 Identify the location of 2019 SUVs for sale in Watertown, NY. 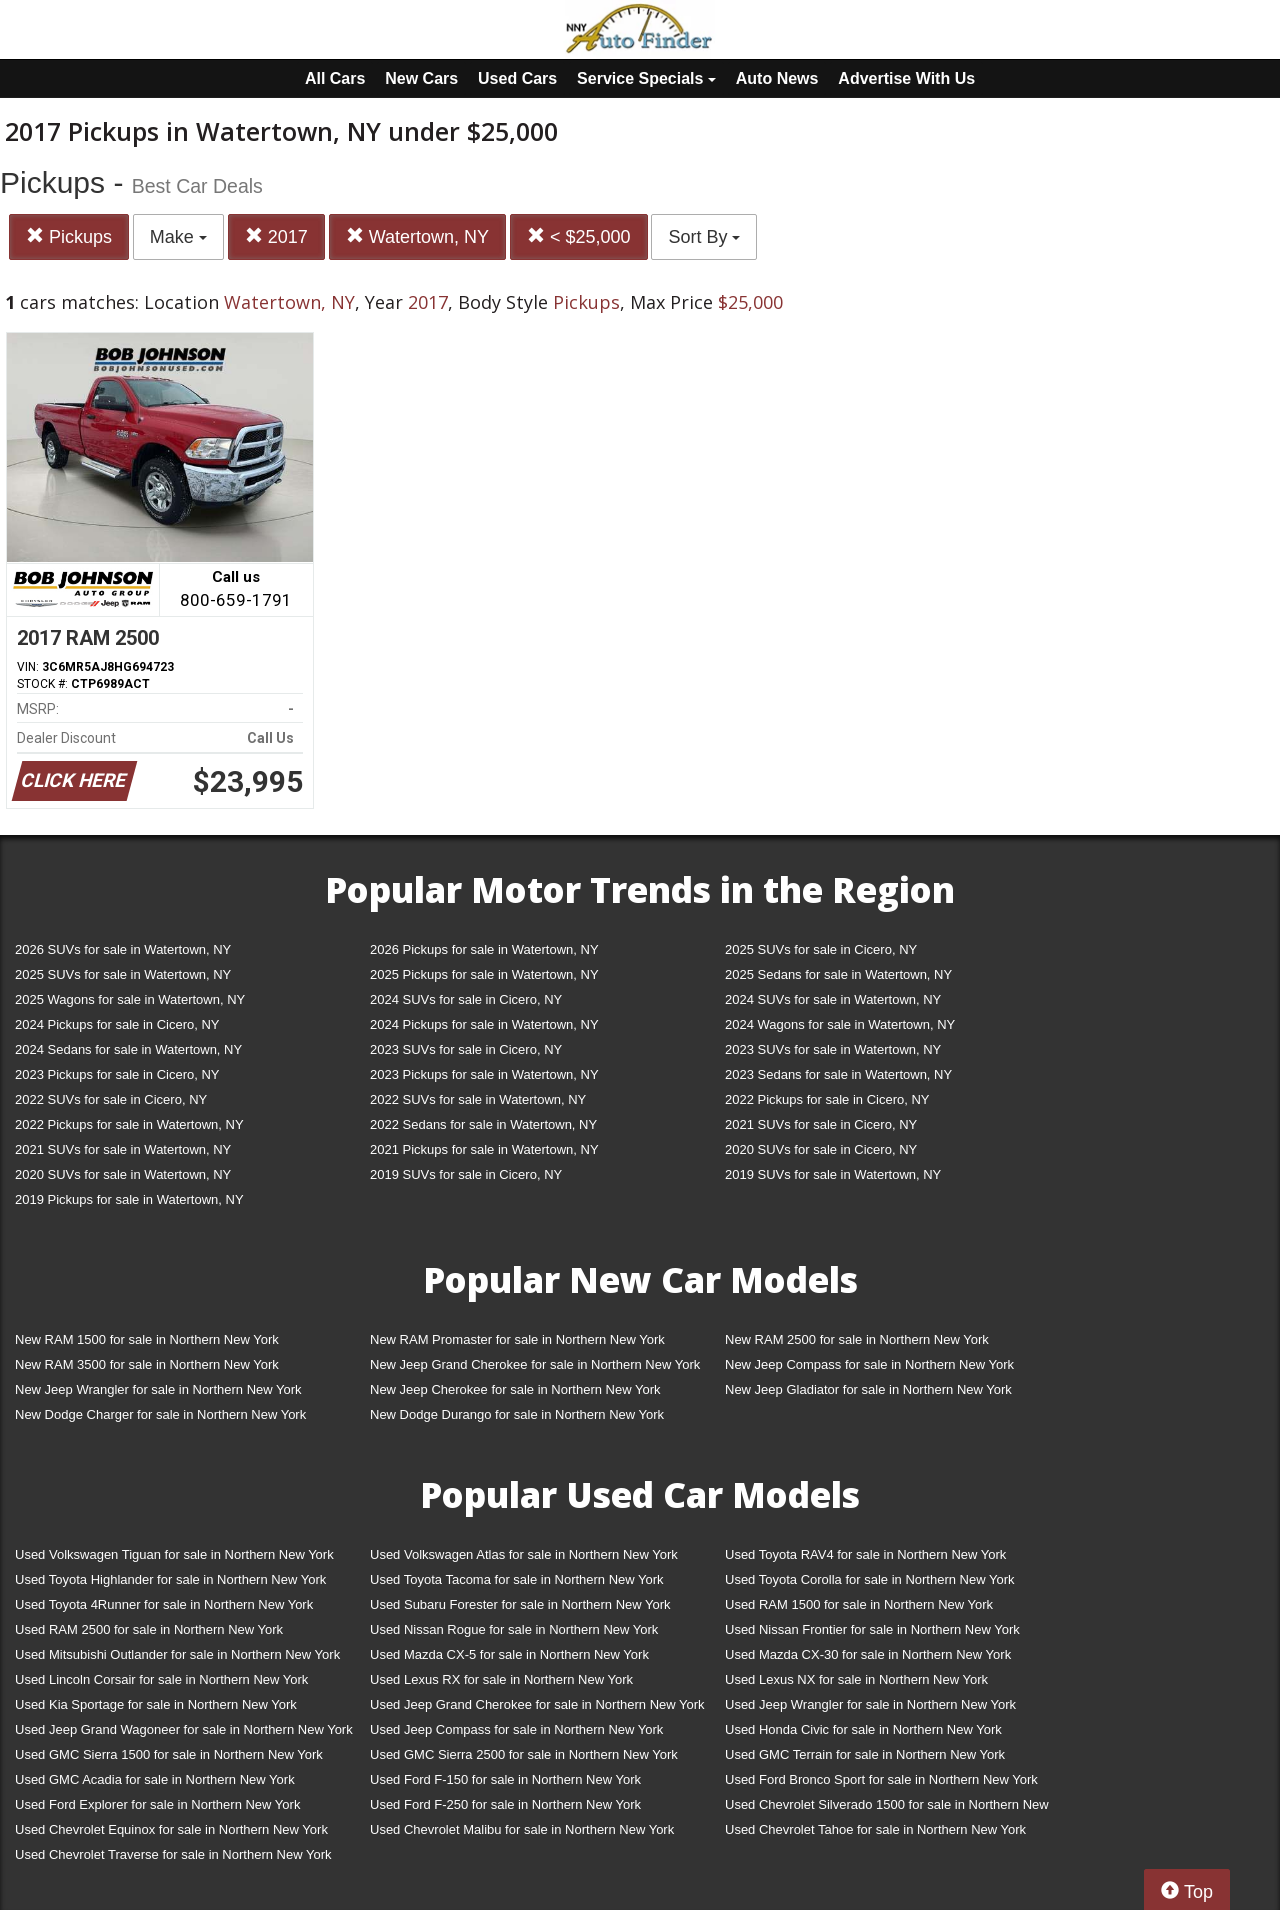
(833, 1174).